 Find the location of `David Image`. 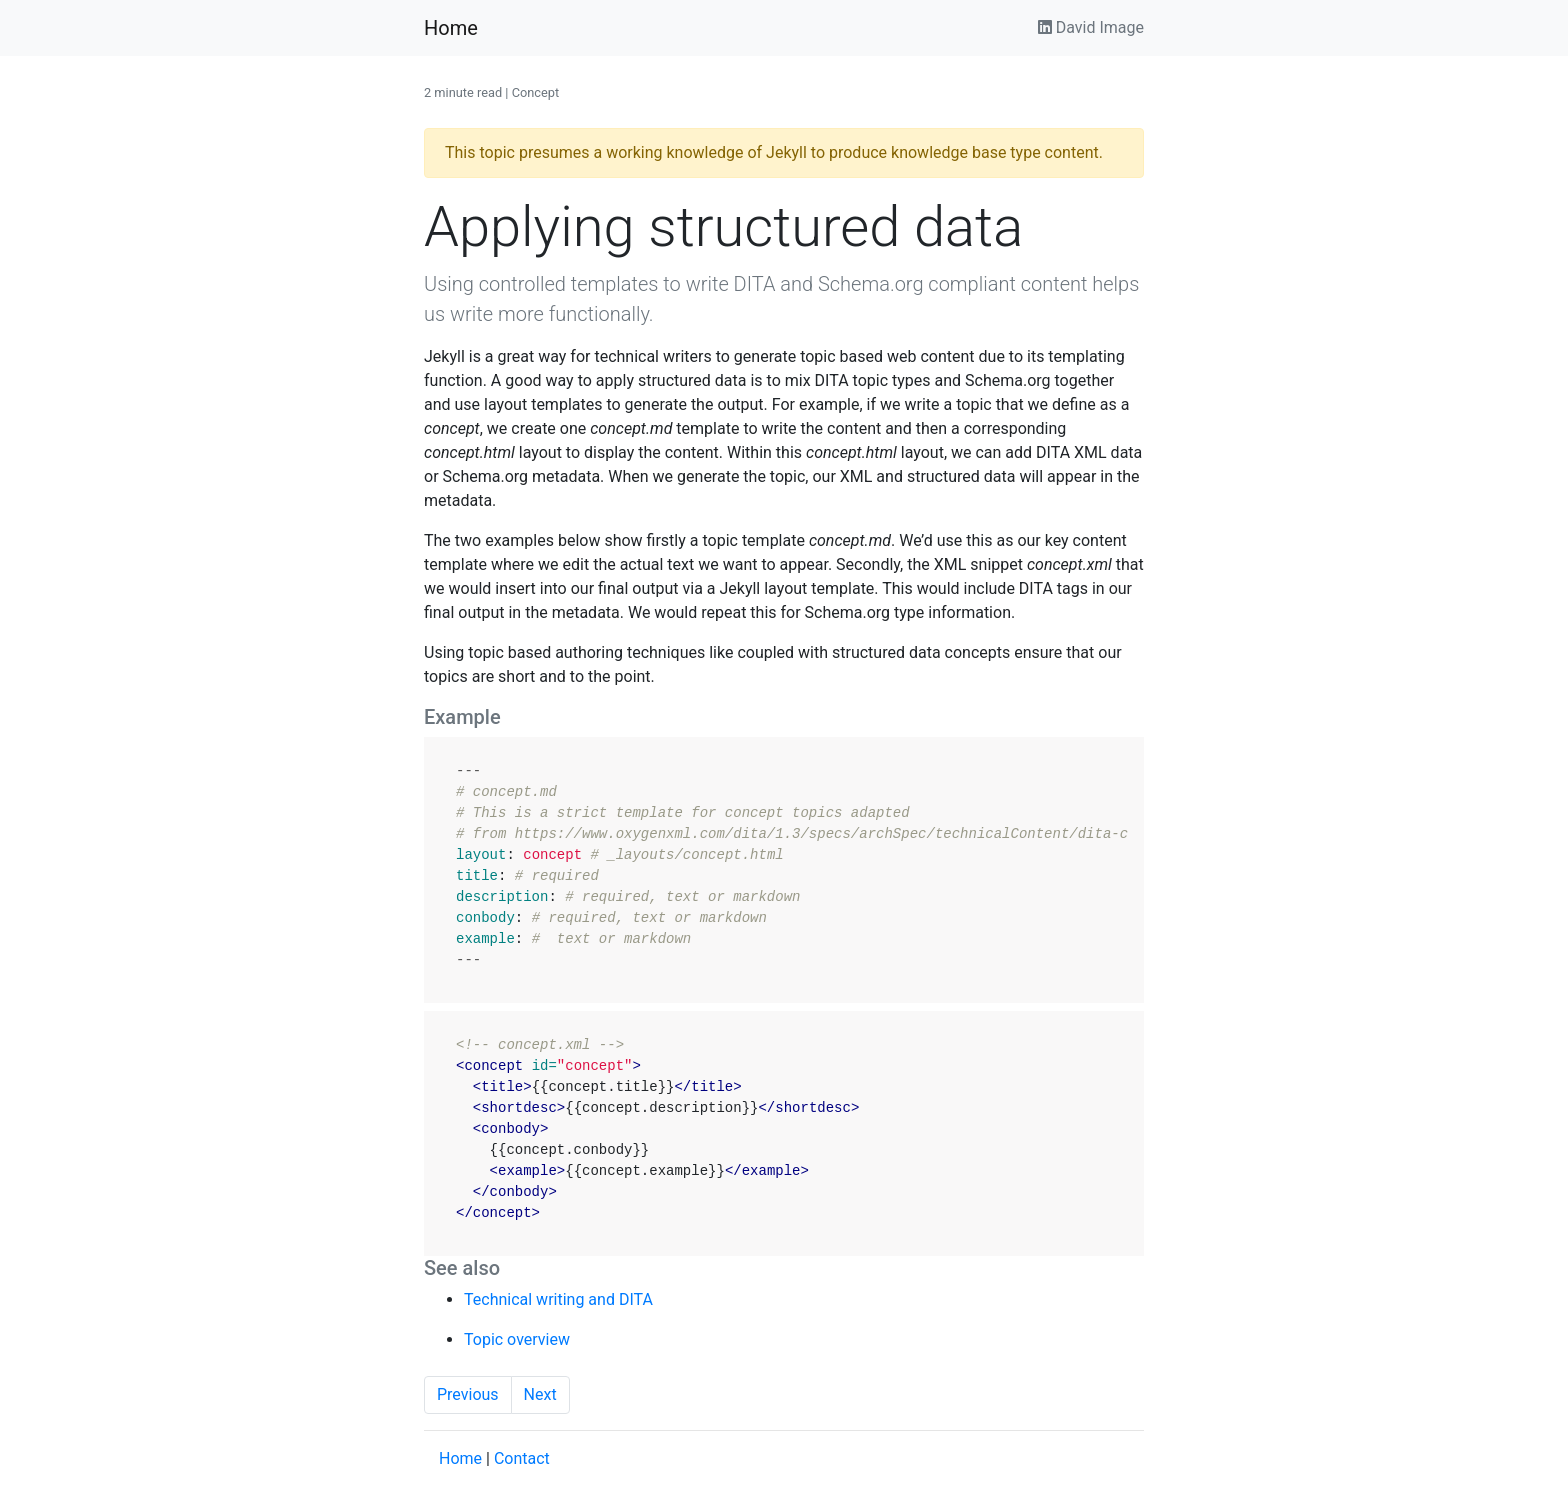

David Image is located at coordinates (1091, 27).